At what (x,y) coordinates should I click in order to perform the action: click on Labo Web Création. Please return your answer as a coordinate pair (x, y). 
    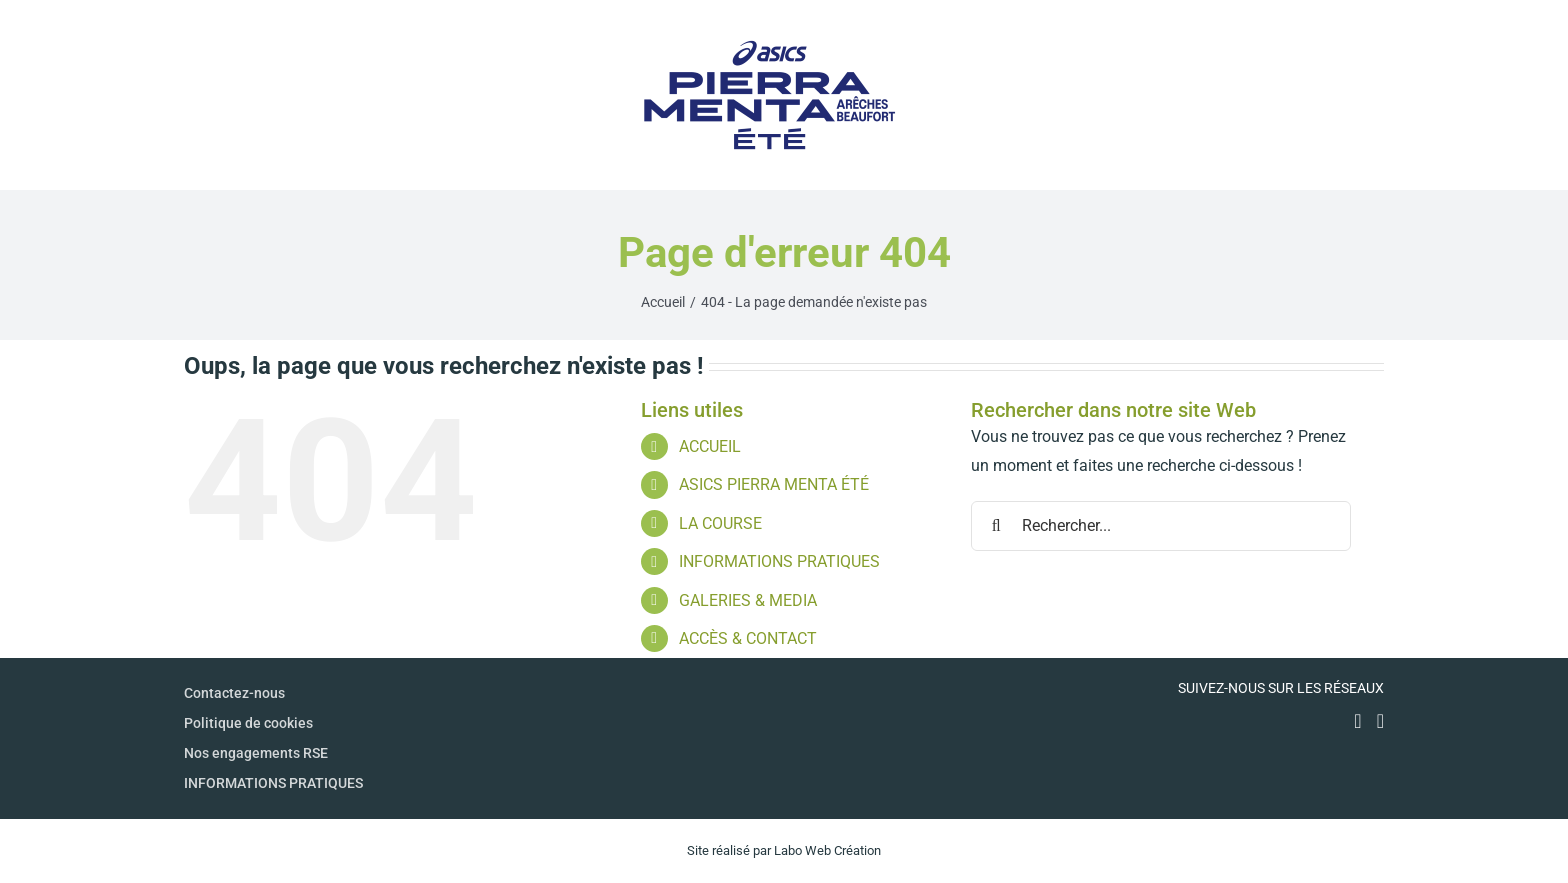
    Looking at the image, I should click on (827, 850).